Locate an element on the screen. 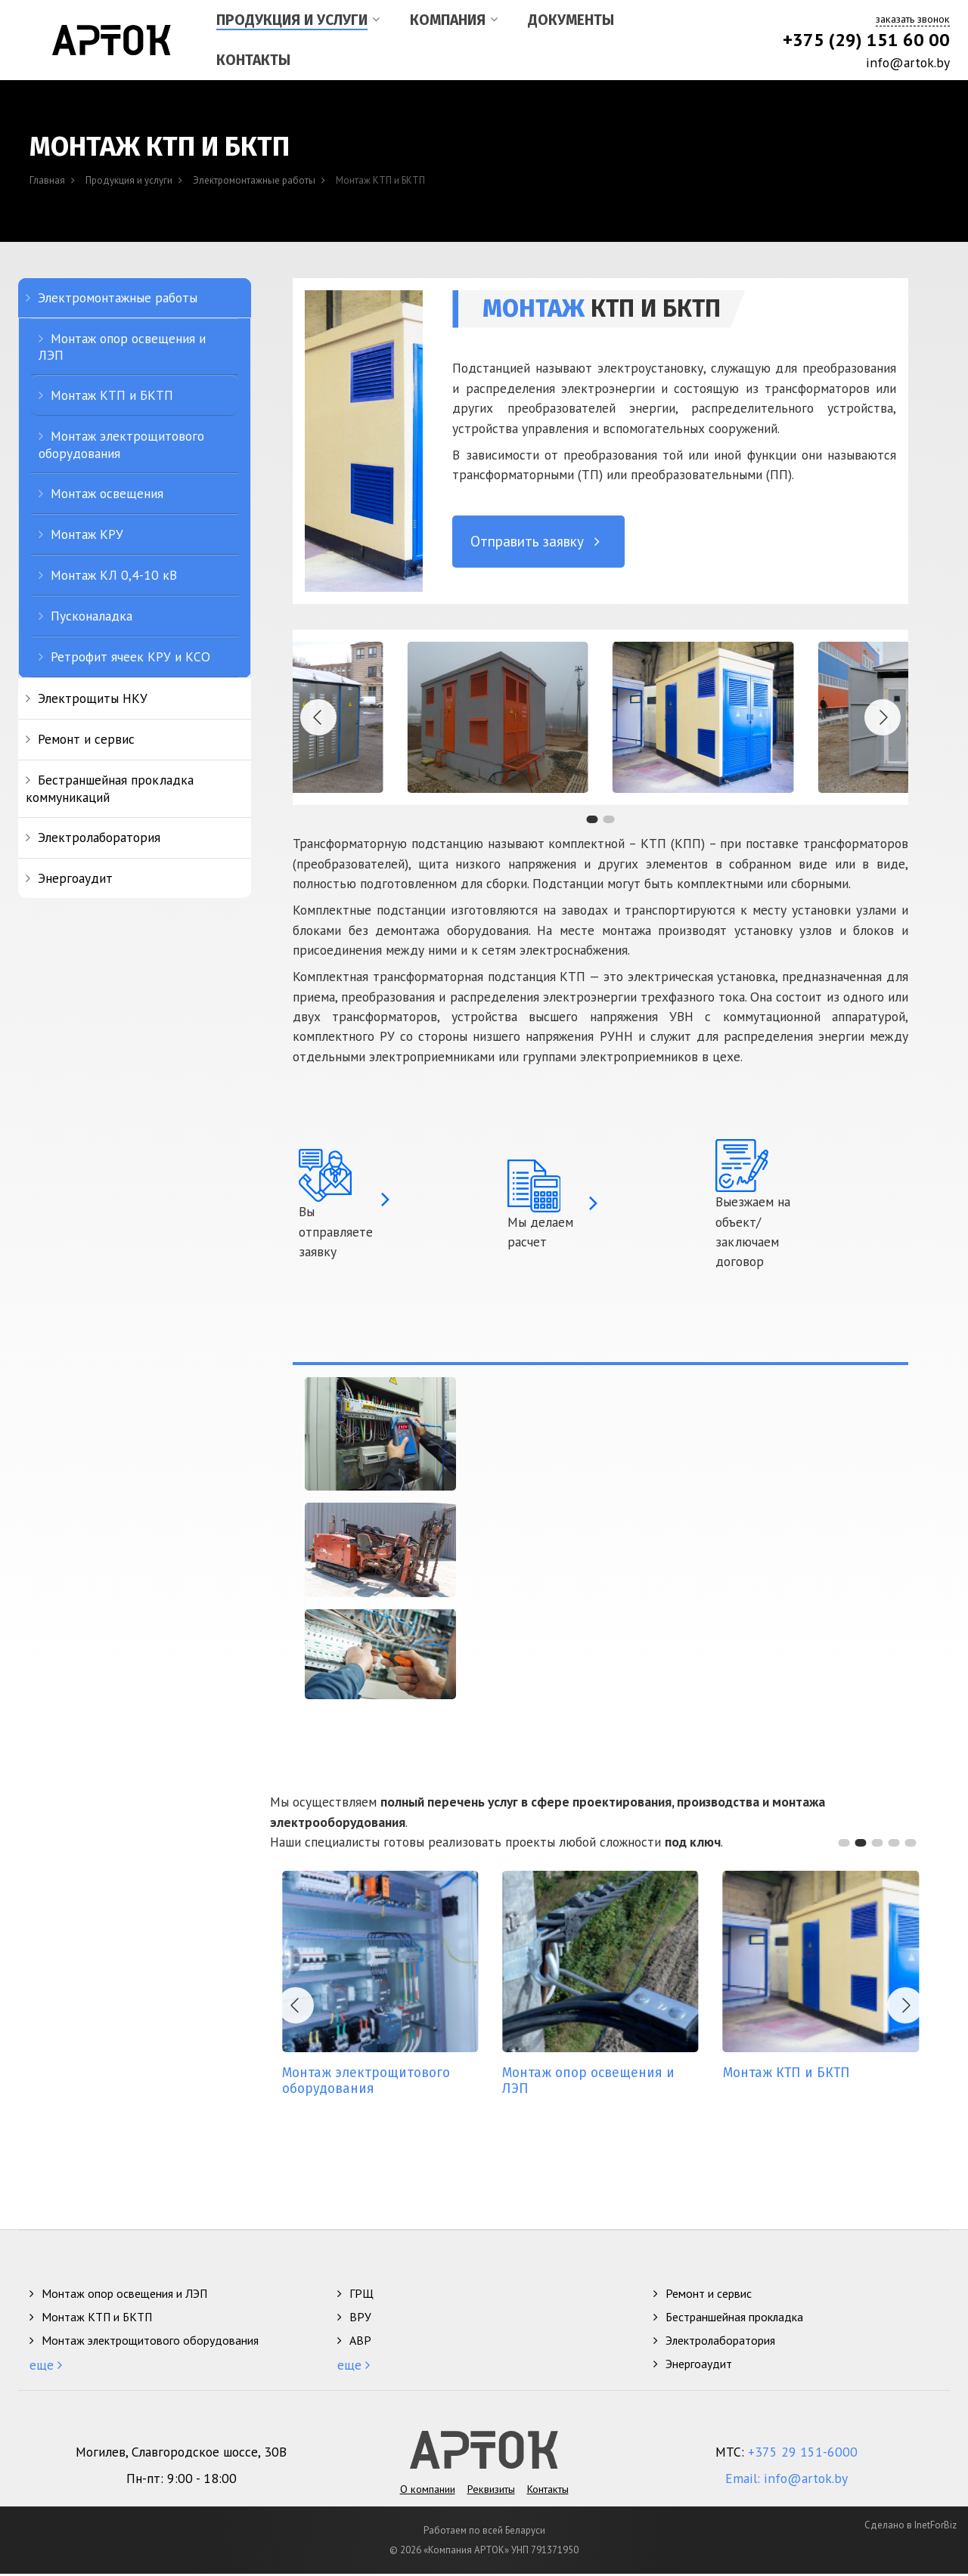  [info@artok.by] is located at coordinates (833, 63).